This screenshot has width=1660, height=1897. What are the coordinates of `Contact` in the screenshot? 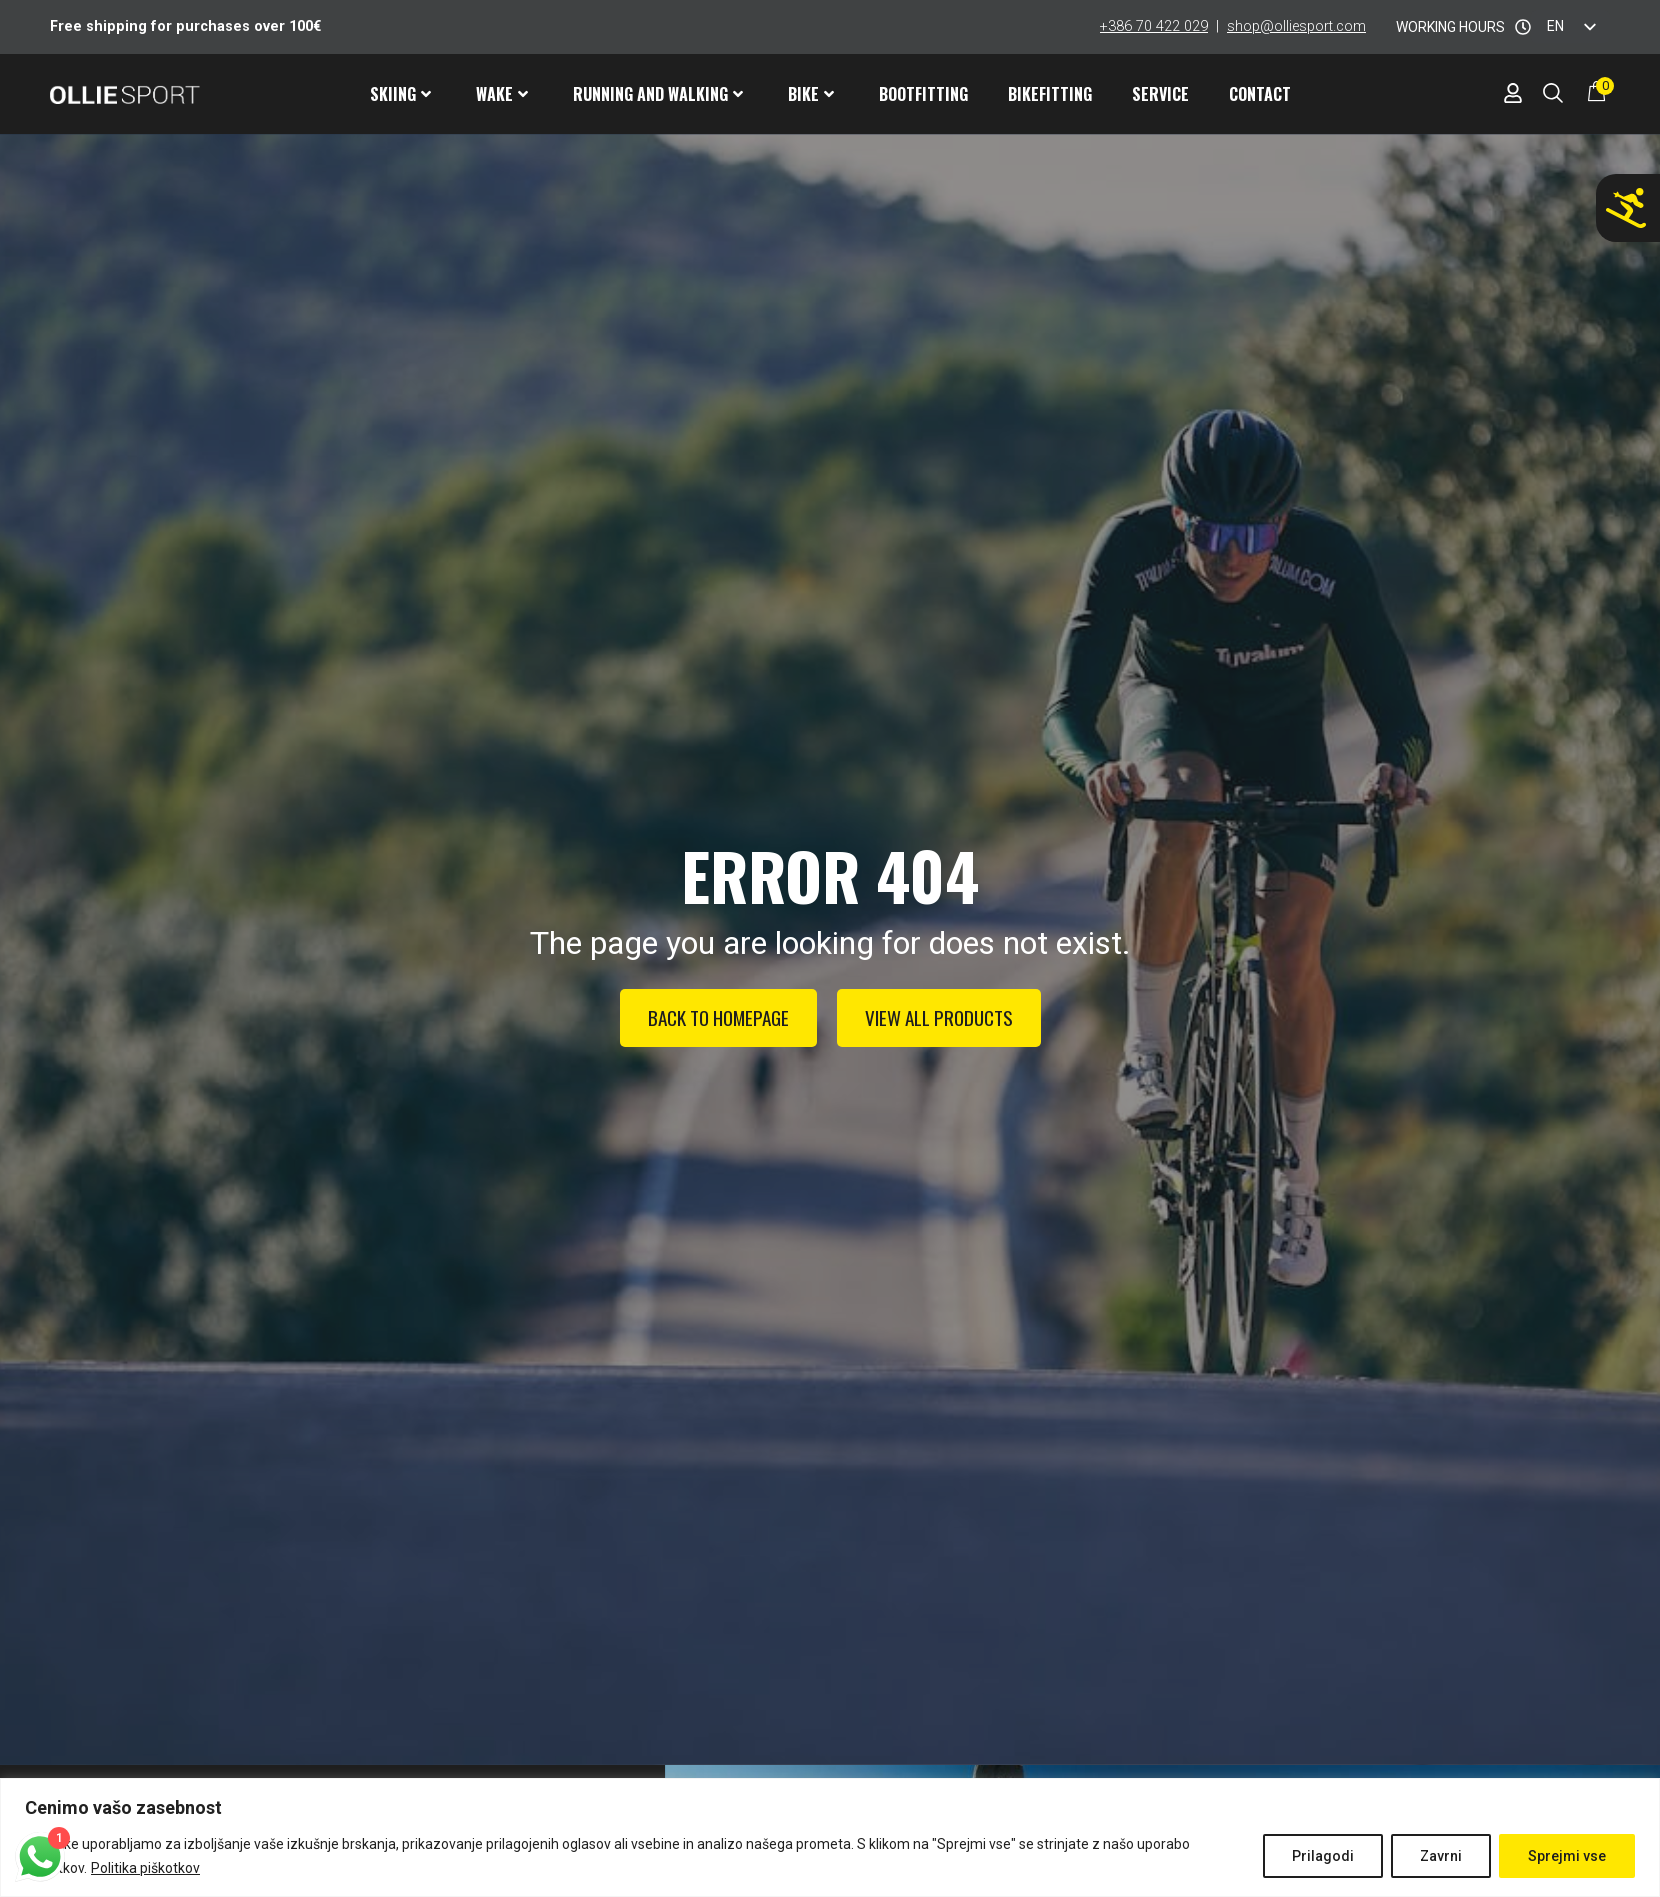 It's located at (1260, 94).